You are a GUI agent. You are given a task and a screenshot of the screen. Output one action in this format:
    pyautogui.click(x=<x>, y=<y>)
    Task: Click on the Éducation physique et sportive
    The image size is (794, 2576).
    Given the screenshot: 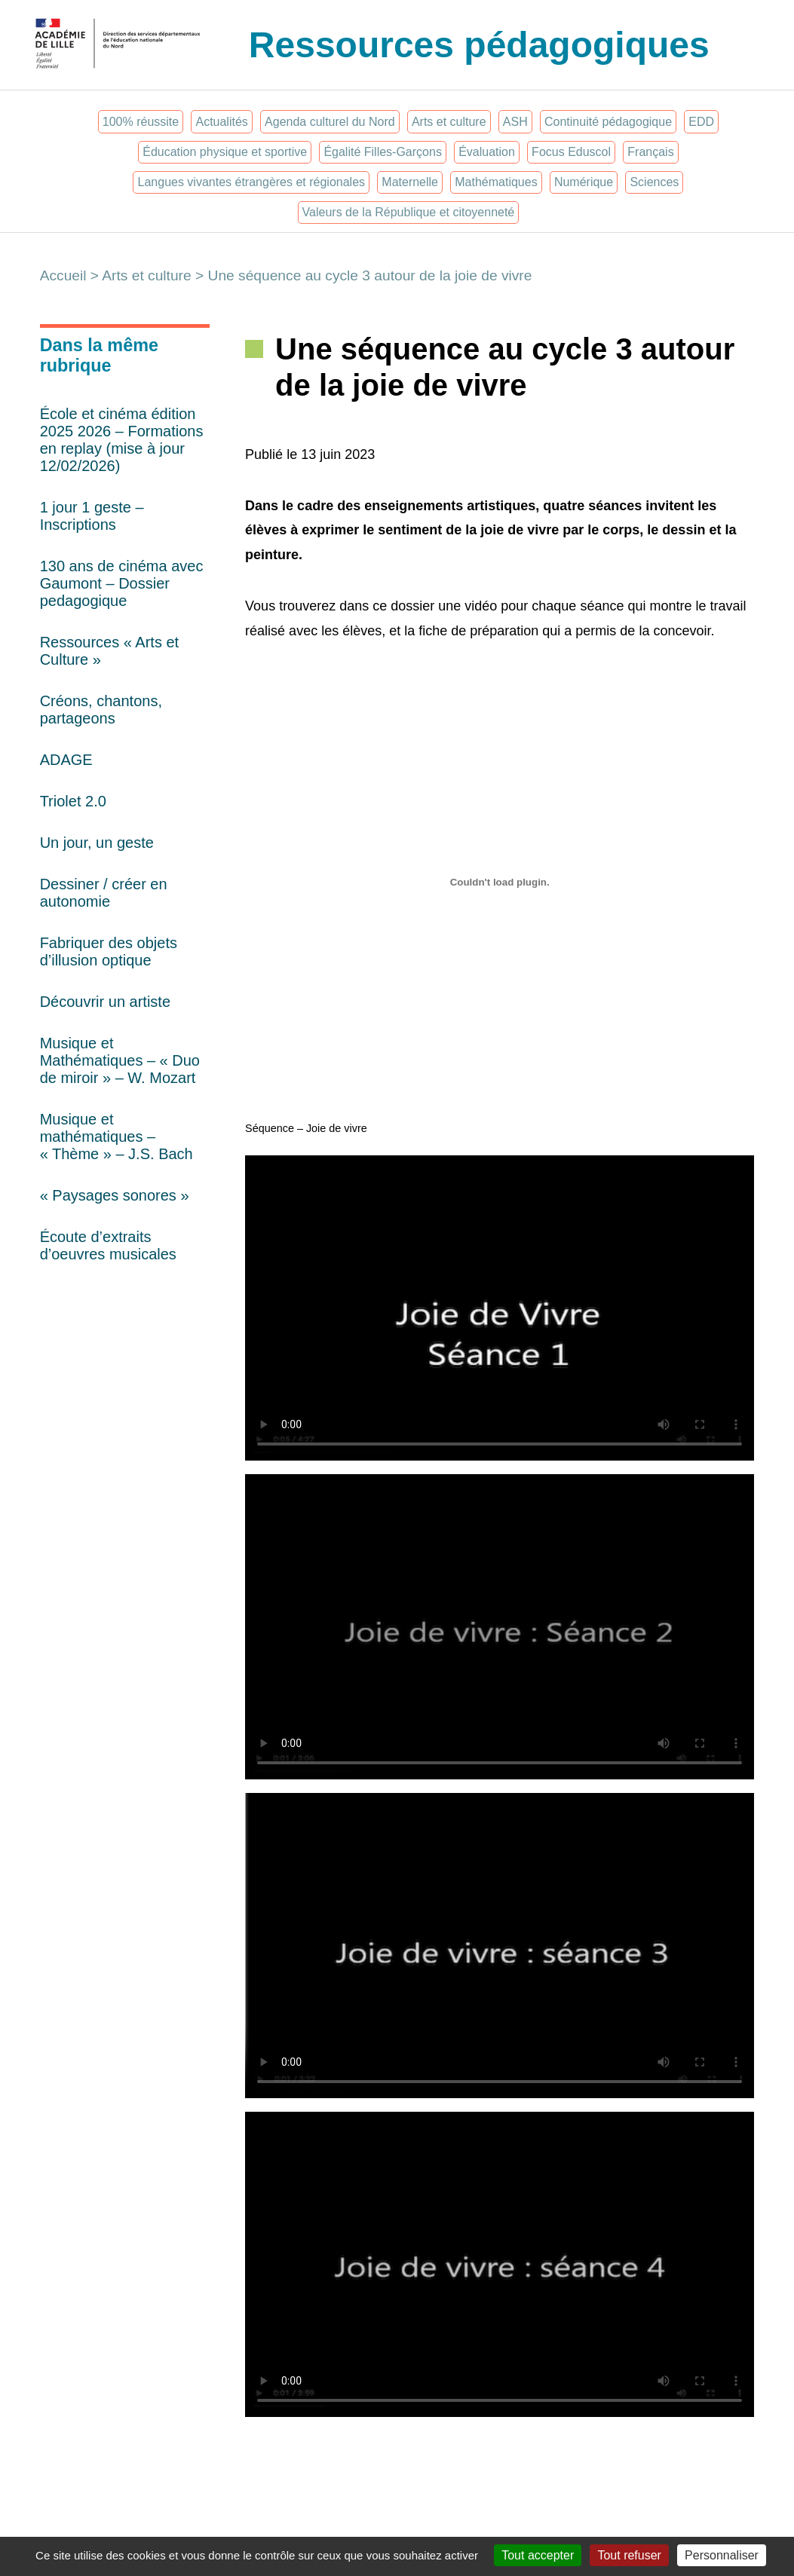 What is the action you would take?
    pyautogui.click(x=225, y=151)
    